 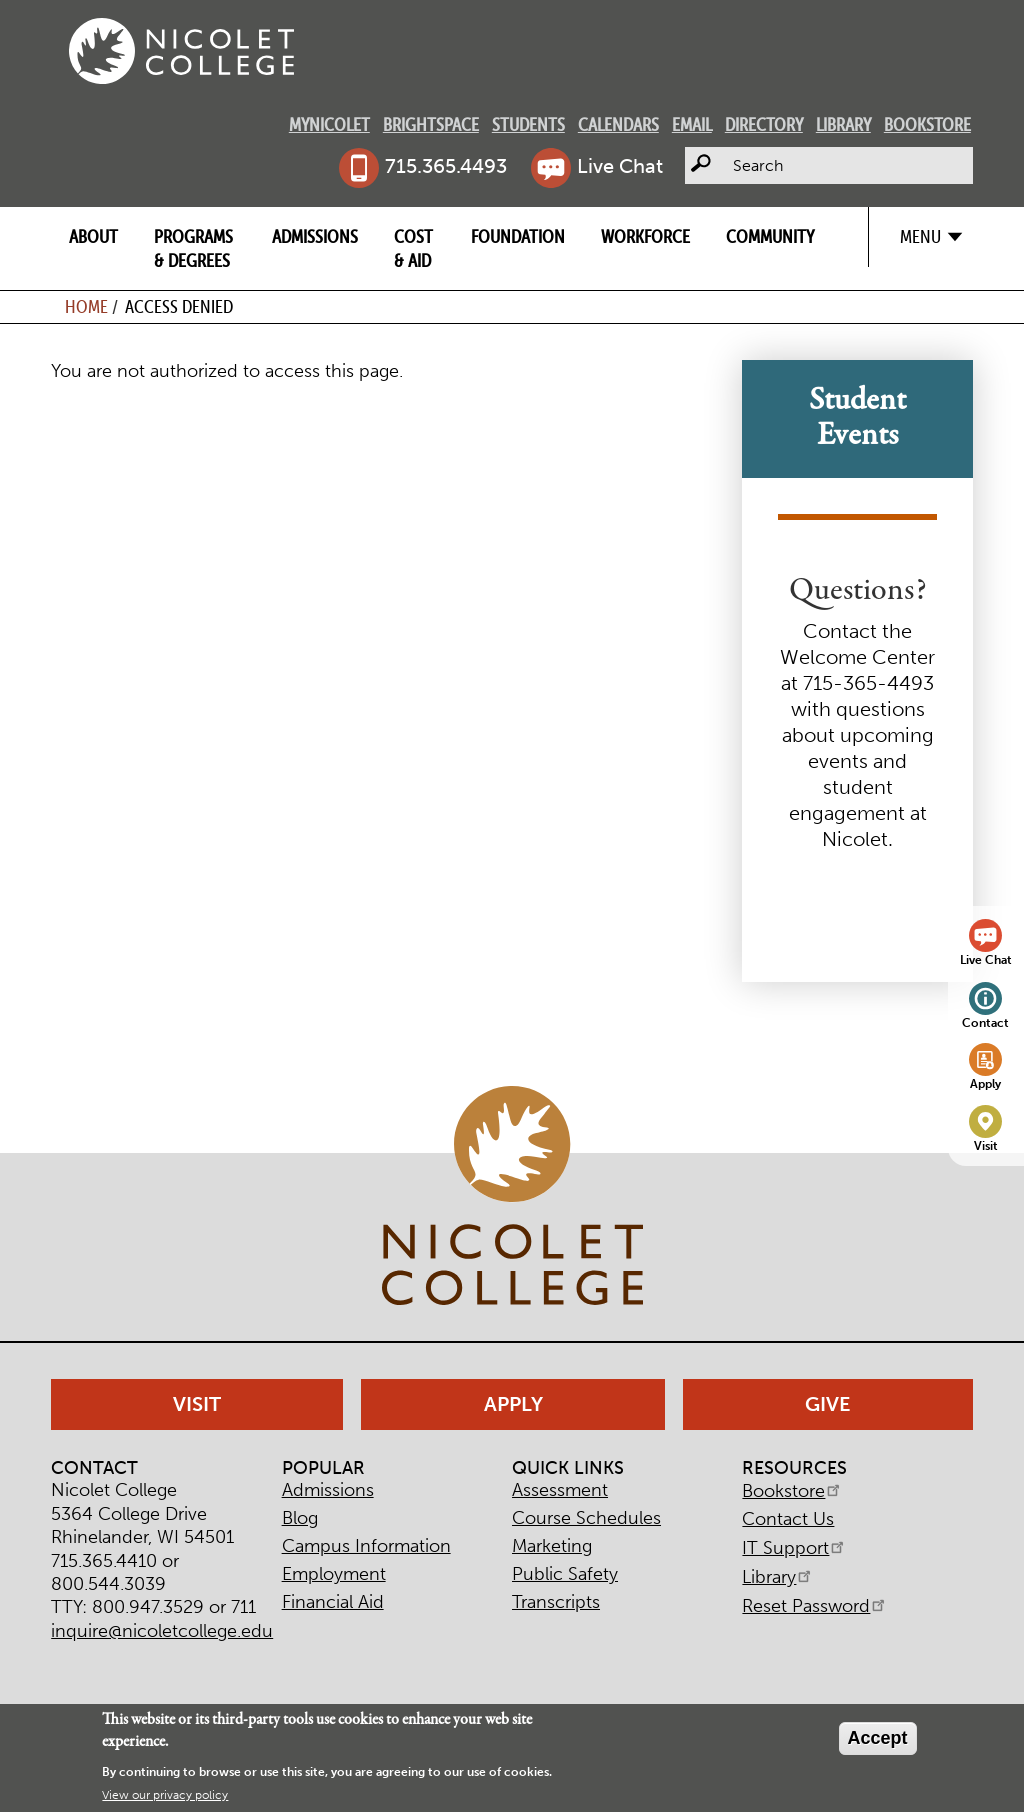 I want to click on Blog, so click(x=300, y=1518).